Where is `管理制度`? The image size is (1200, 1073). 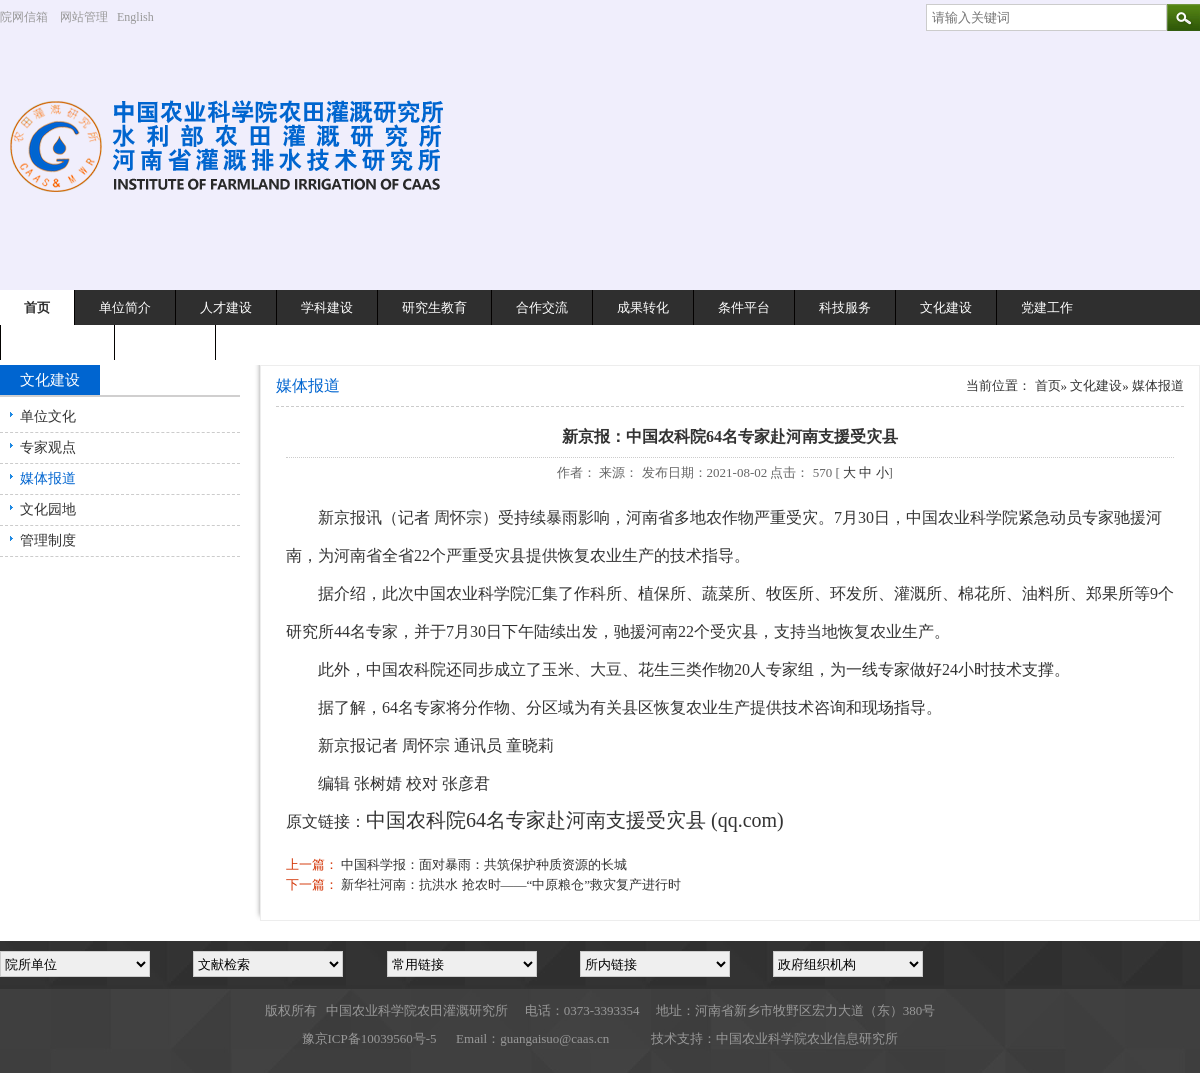 管理制度 is located at coordinates (48, 540).